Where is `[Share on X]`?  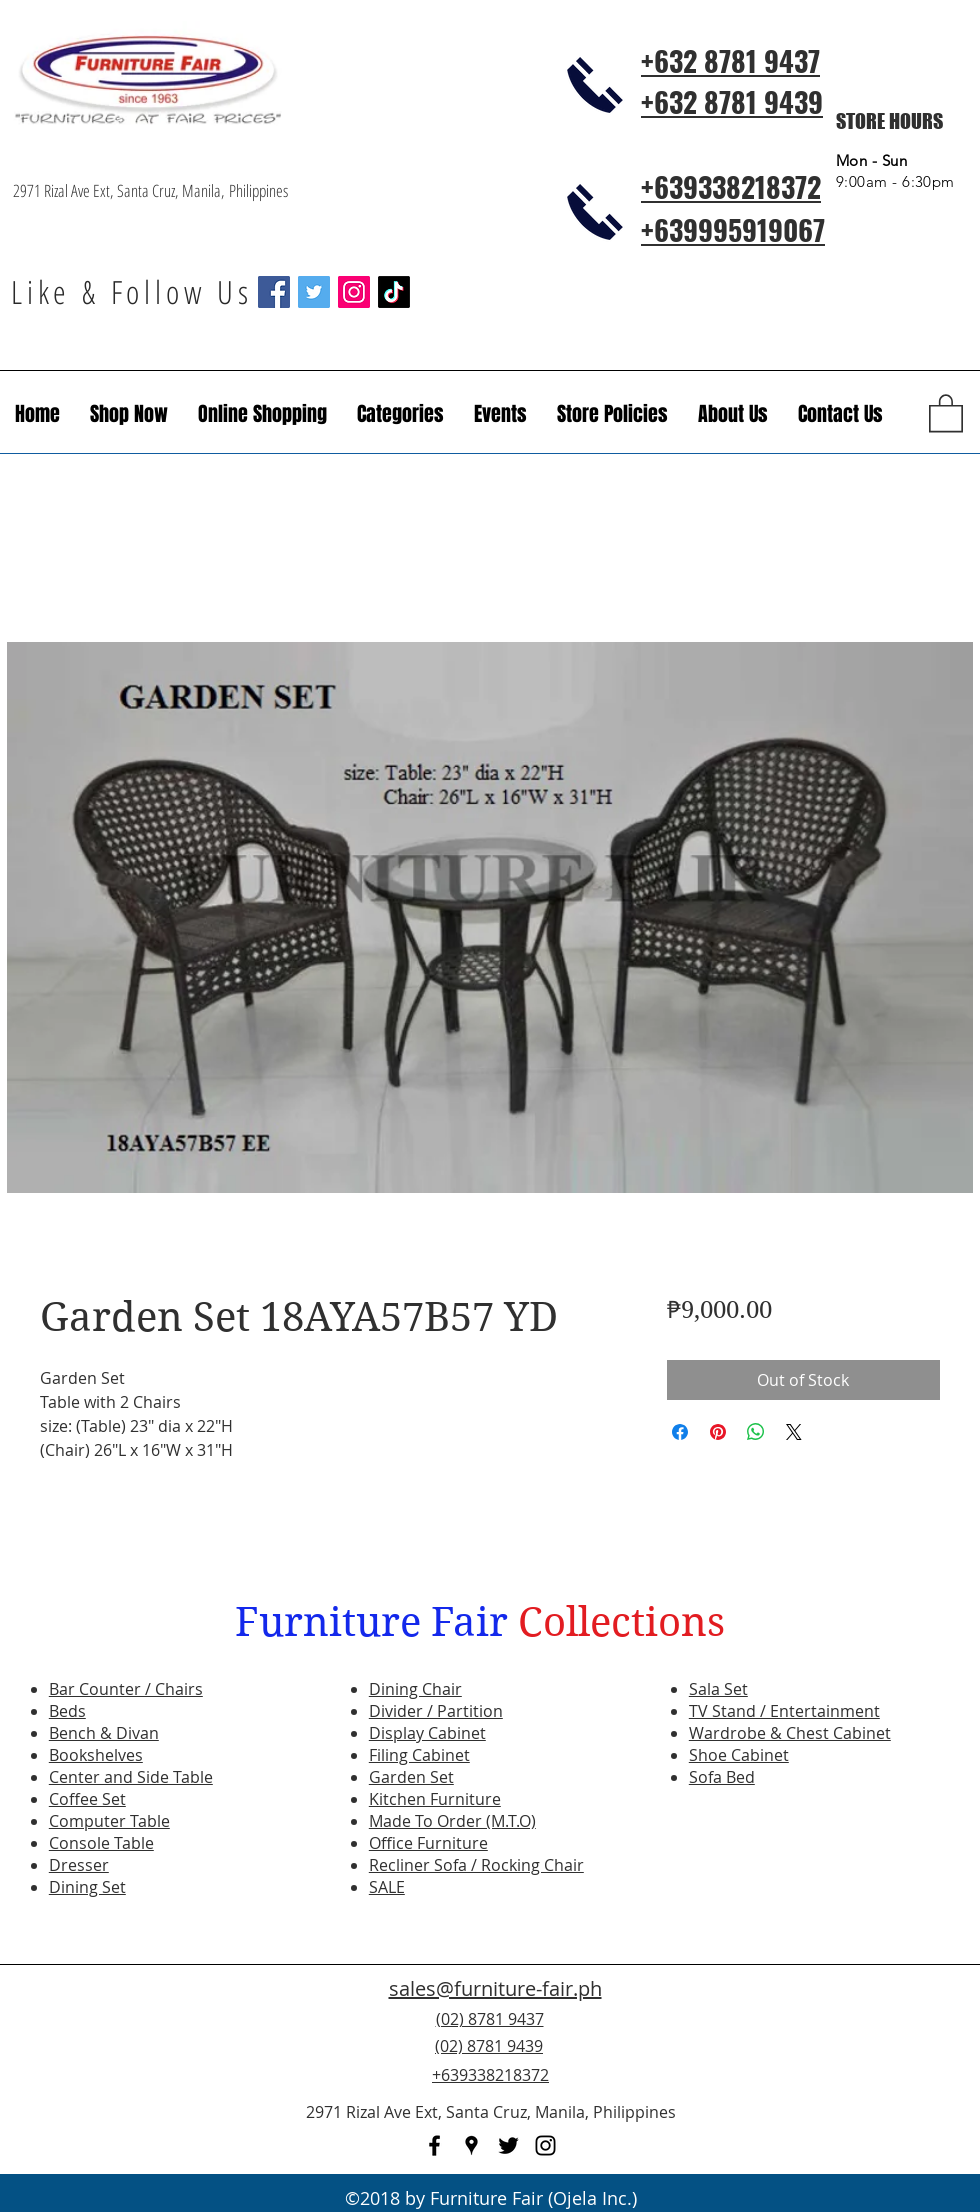
[Share on X] is located at coordinates (794, 1432).